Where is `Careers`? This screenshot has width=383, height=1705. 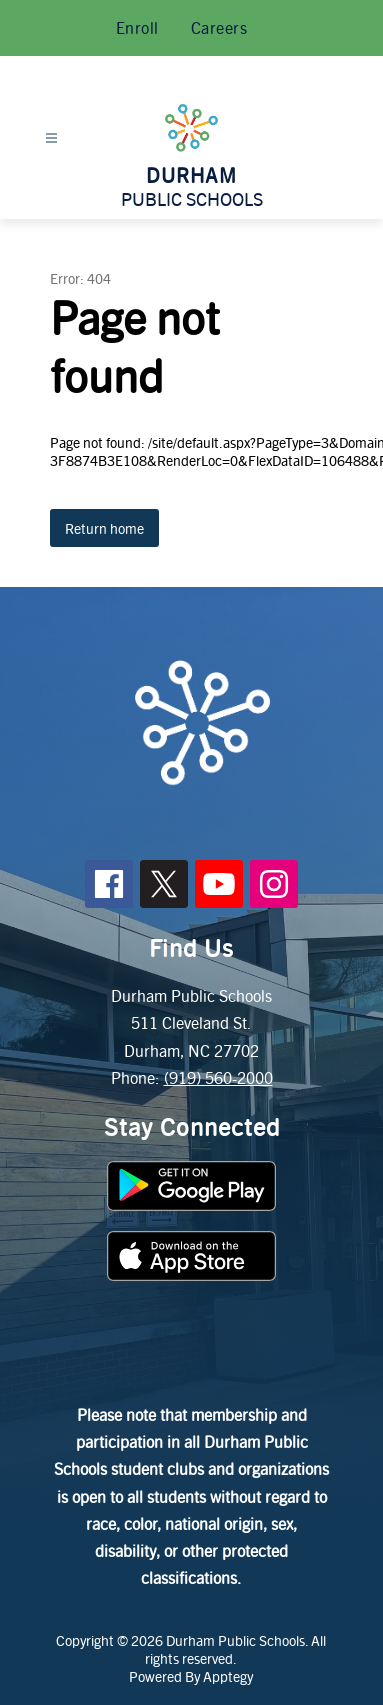 Careers is located at coordinates (219, 27).